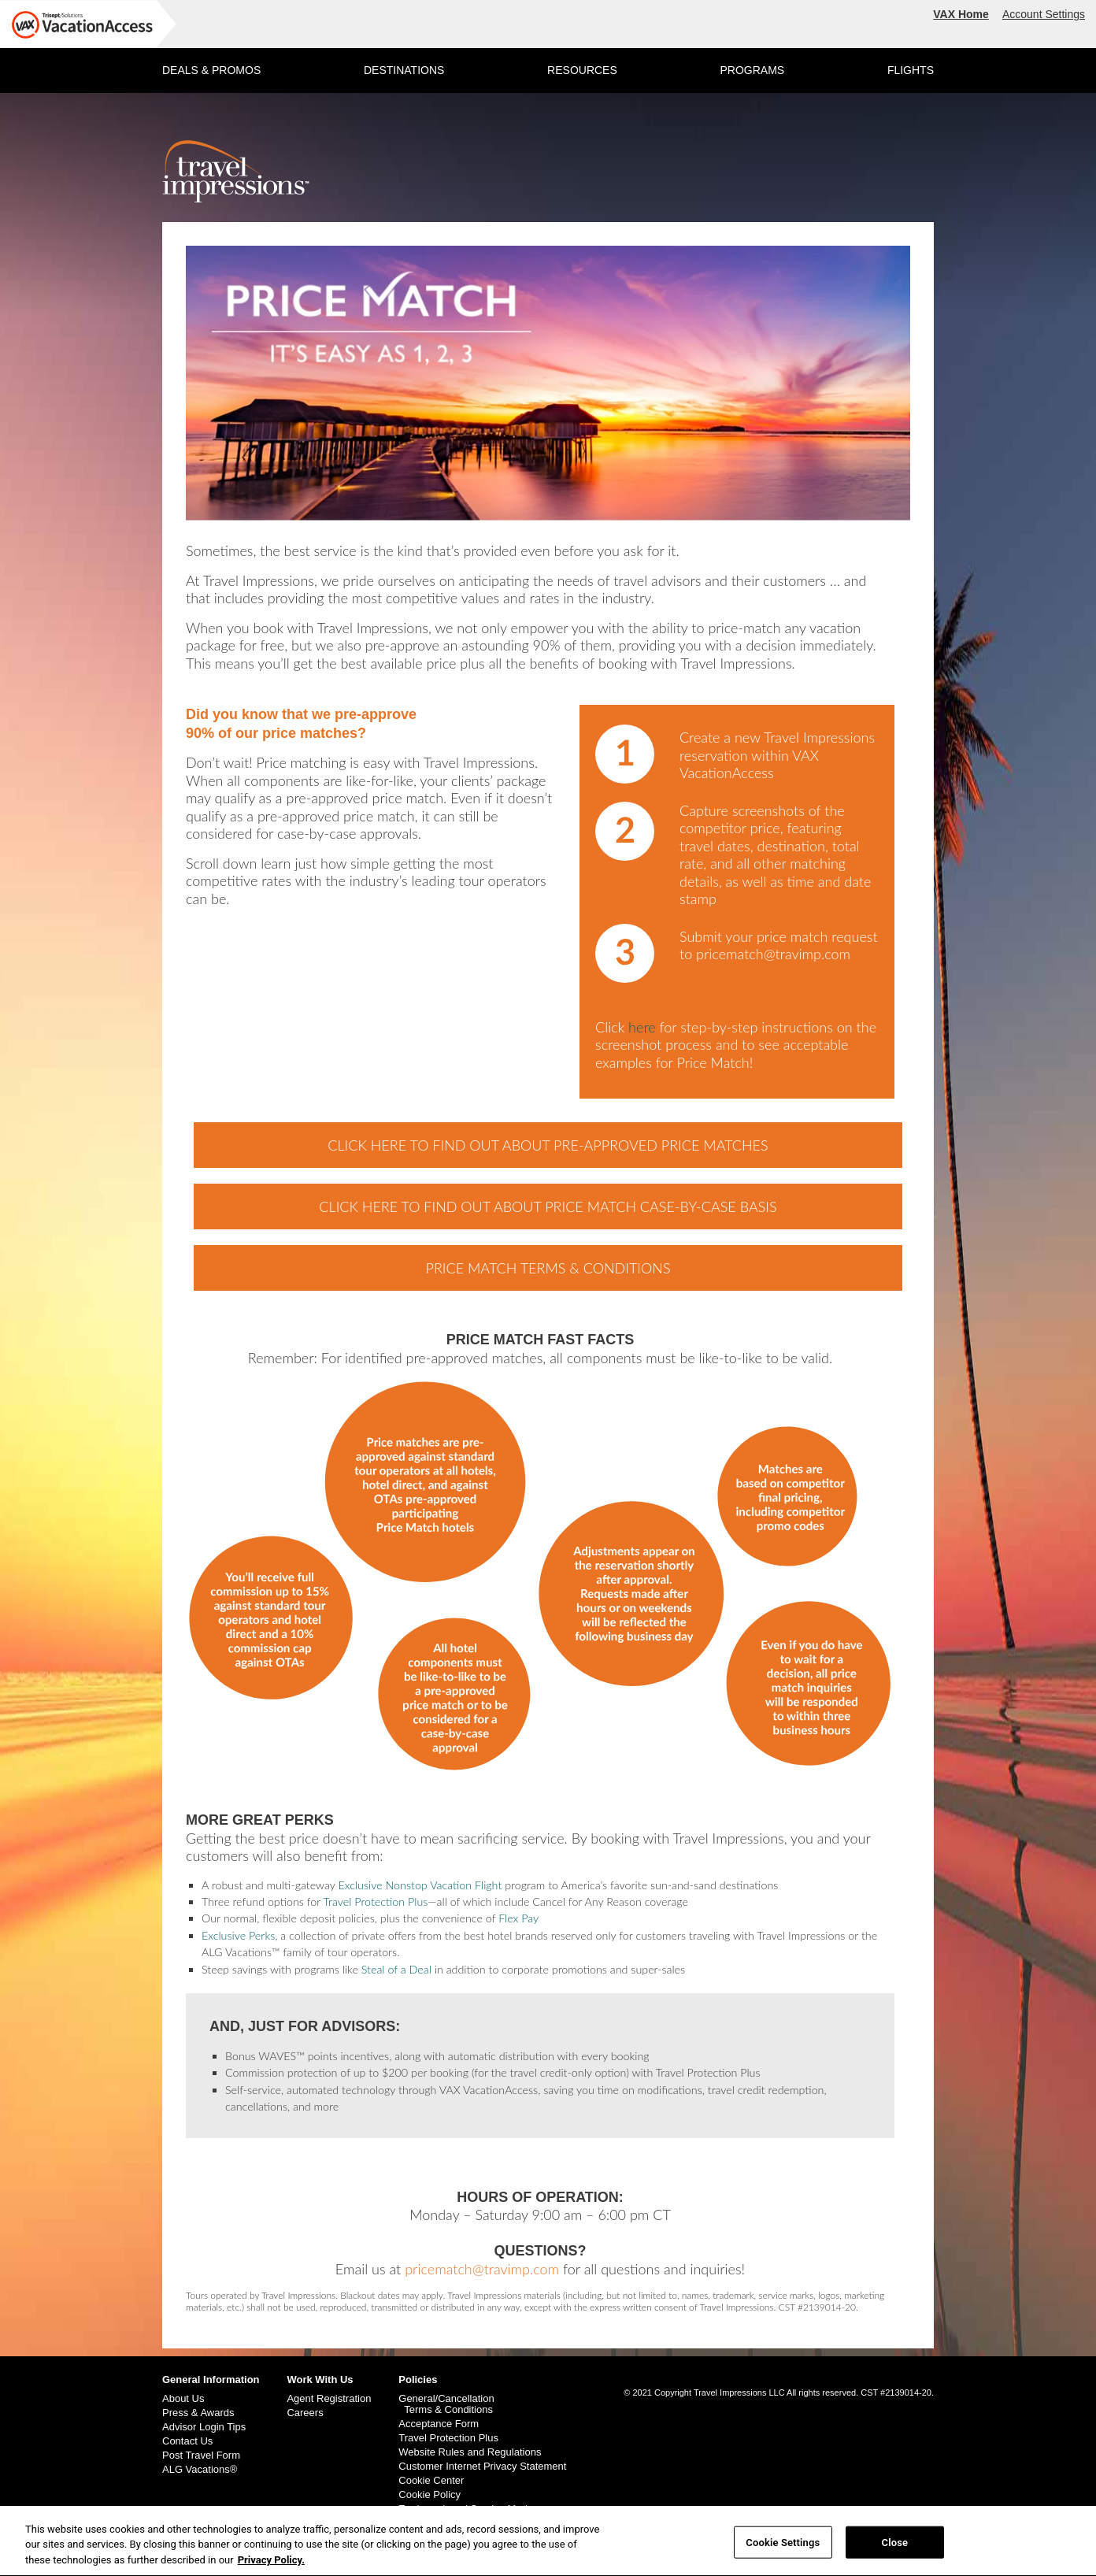 The height and width of the screenshot is (2576, 1096). I want to click on VAX Home, so click(961, 14).